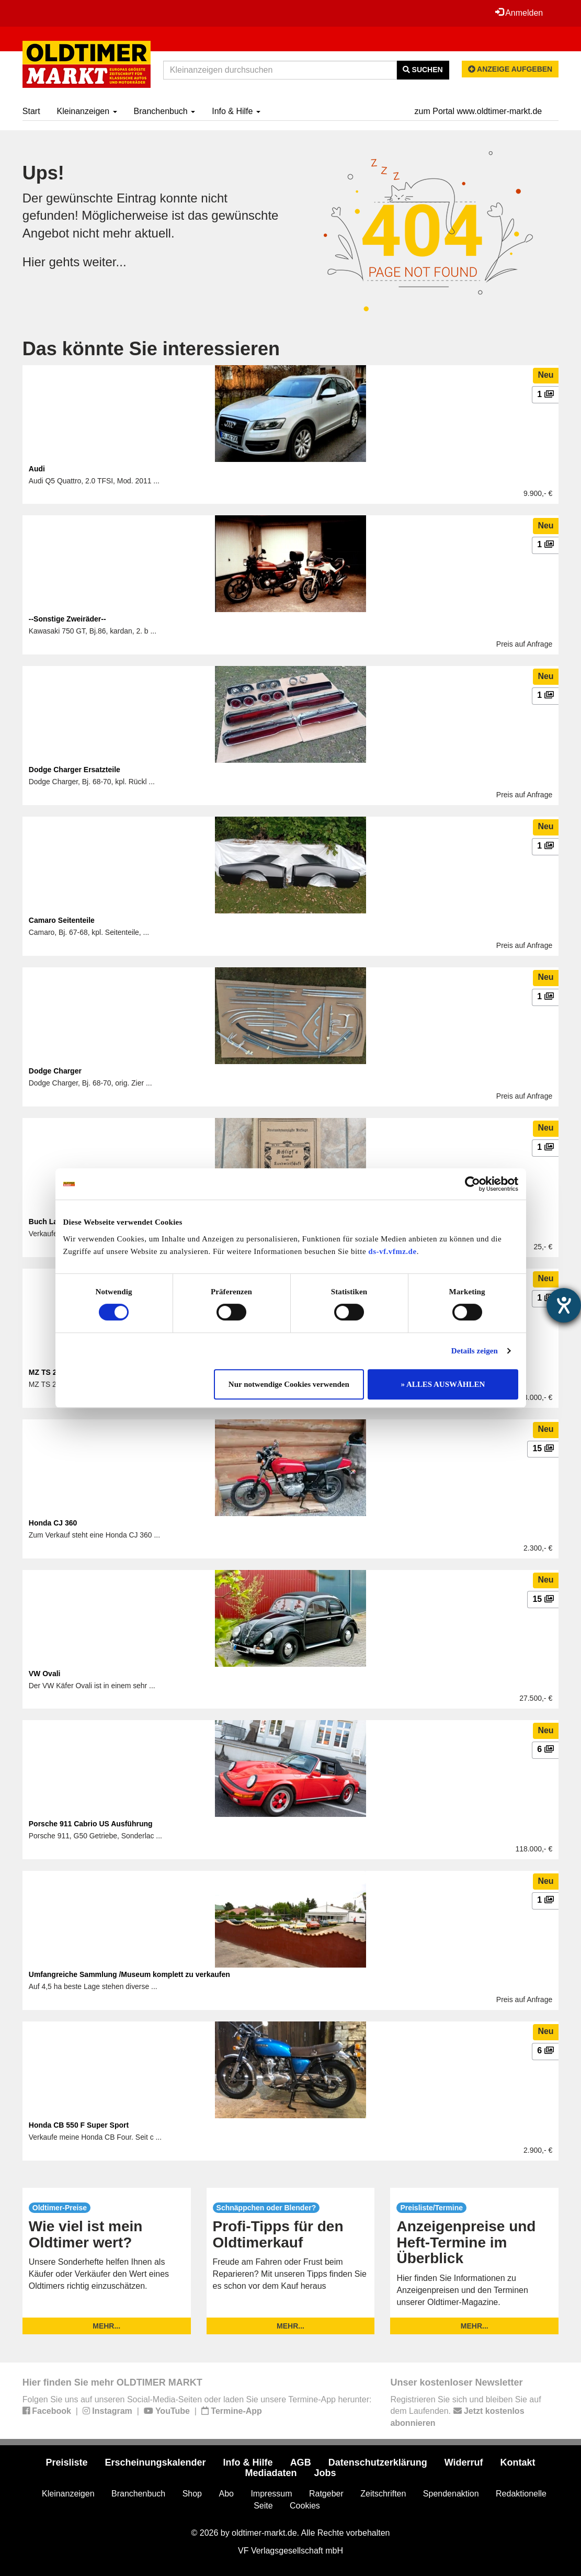  I want to click on weiter..., so click(105, 262).